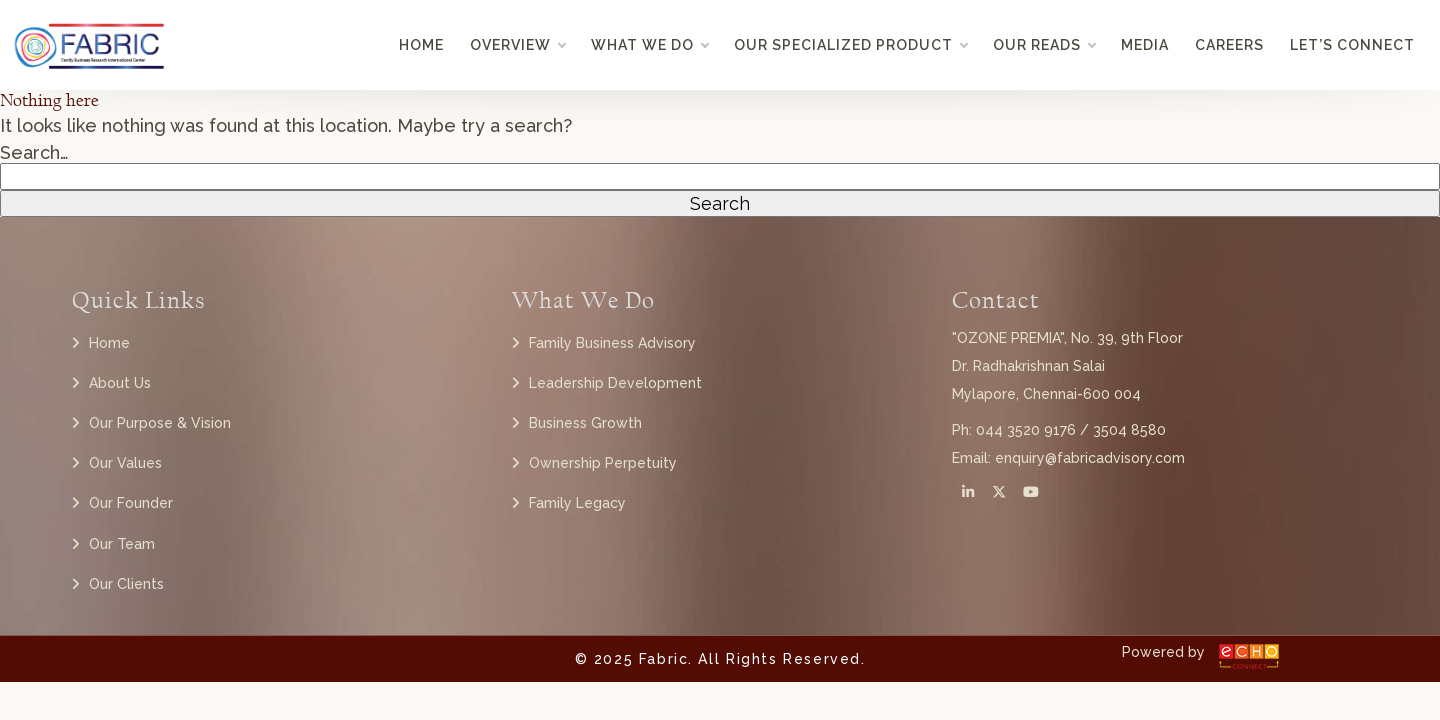  Describe the element at coordinates (1229, 45) in the screenshot. I see `Careers` at that location.